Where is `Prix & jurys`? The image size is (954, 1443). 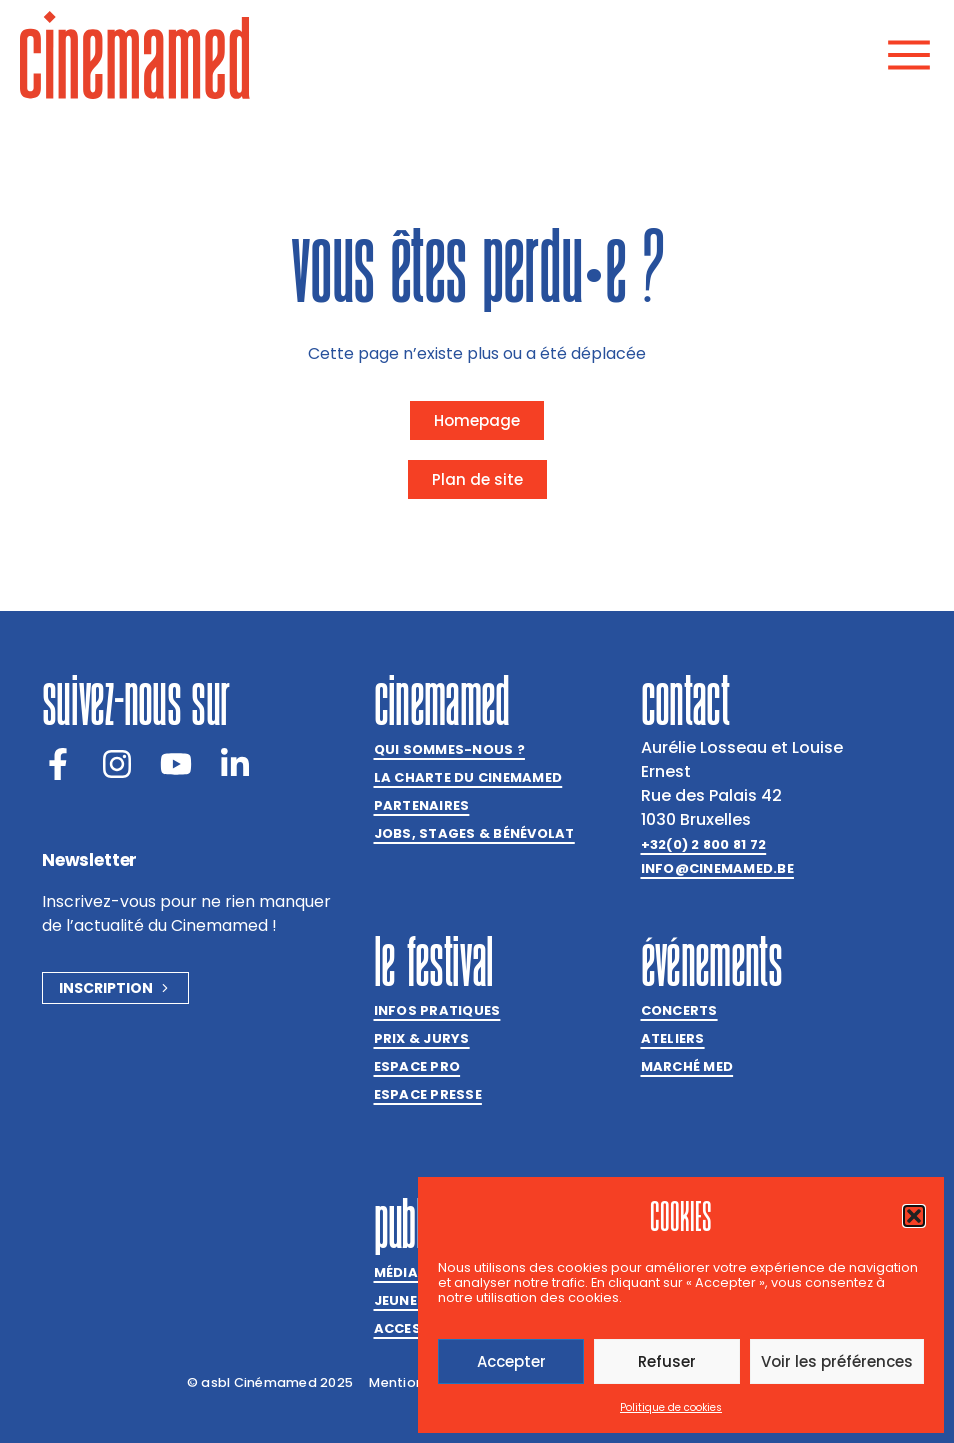 Prix & jurys is located at coordinates (422, 1038).